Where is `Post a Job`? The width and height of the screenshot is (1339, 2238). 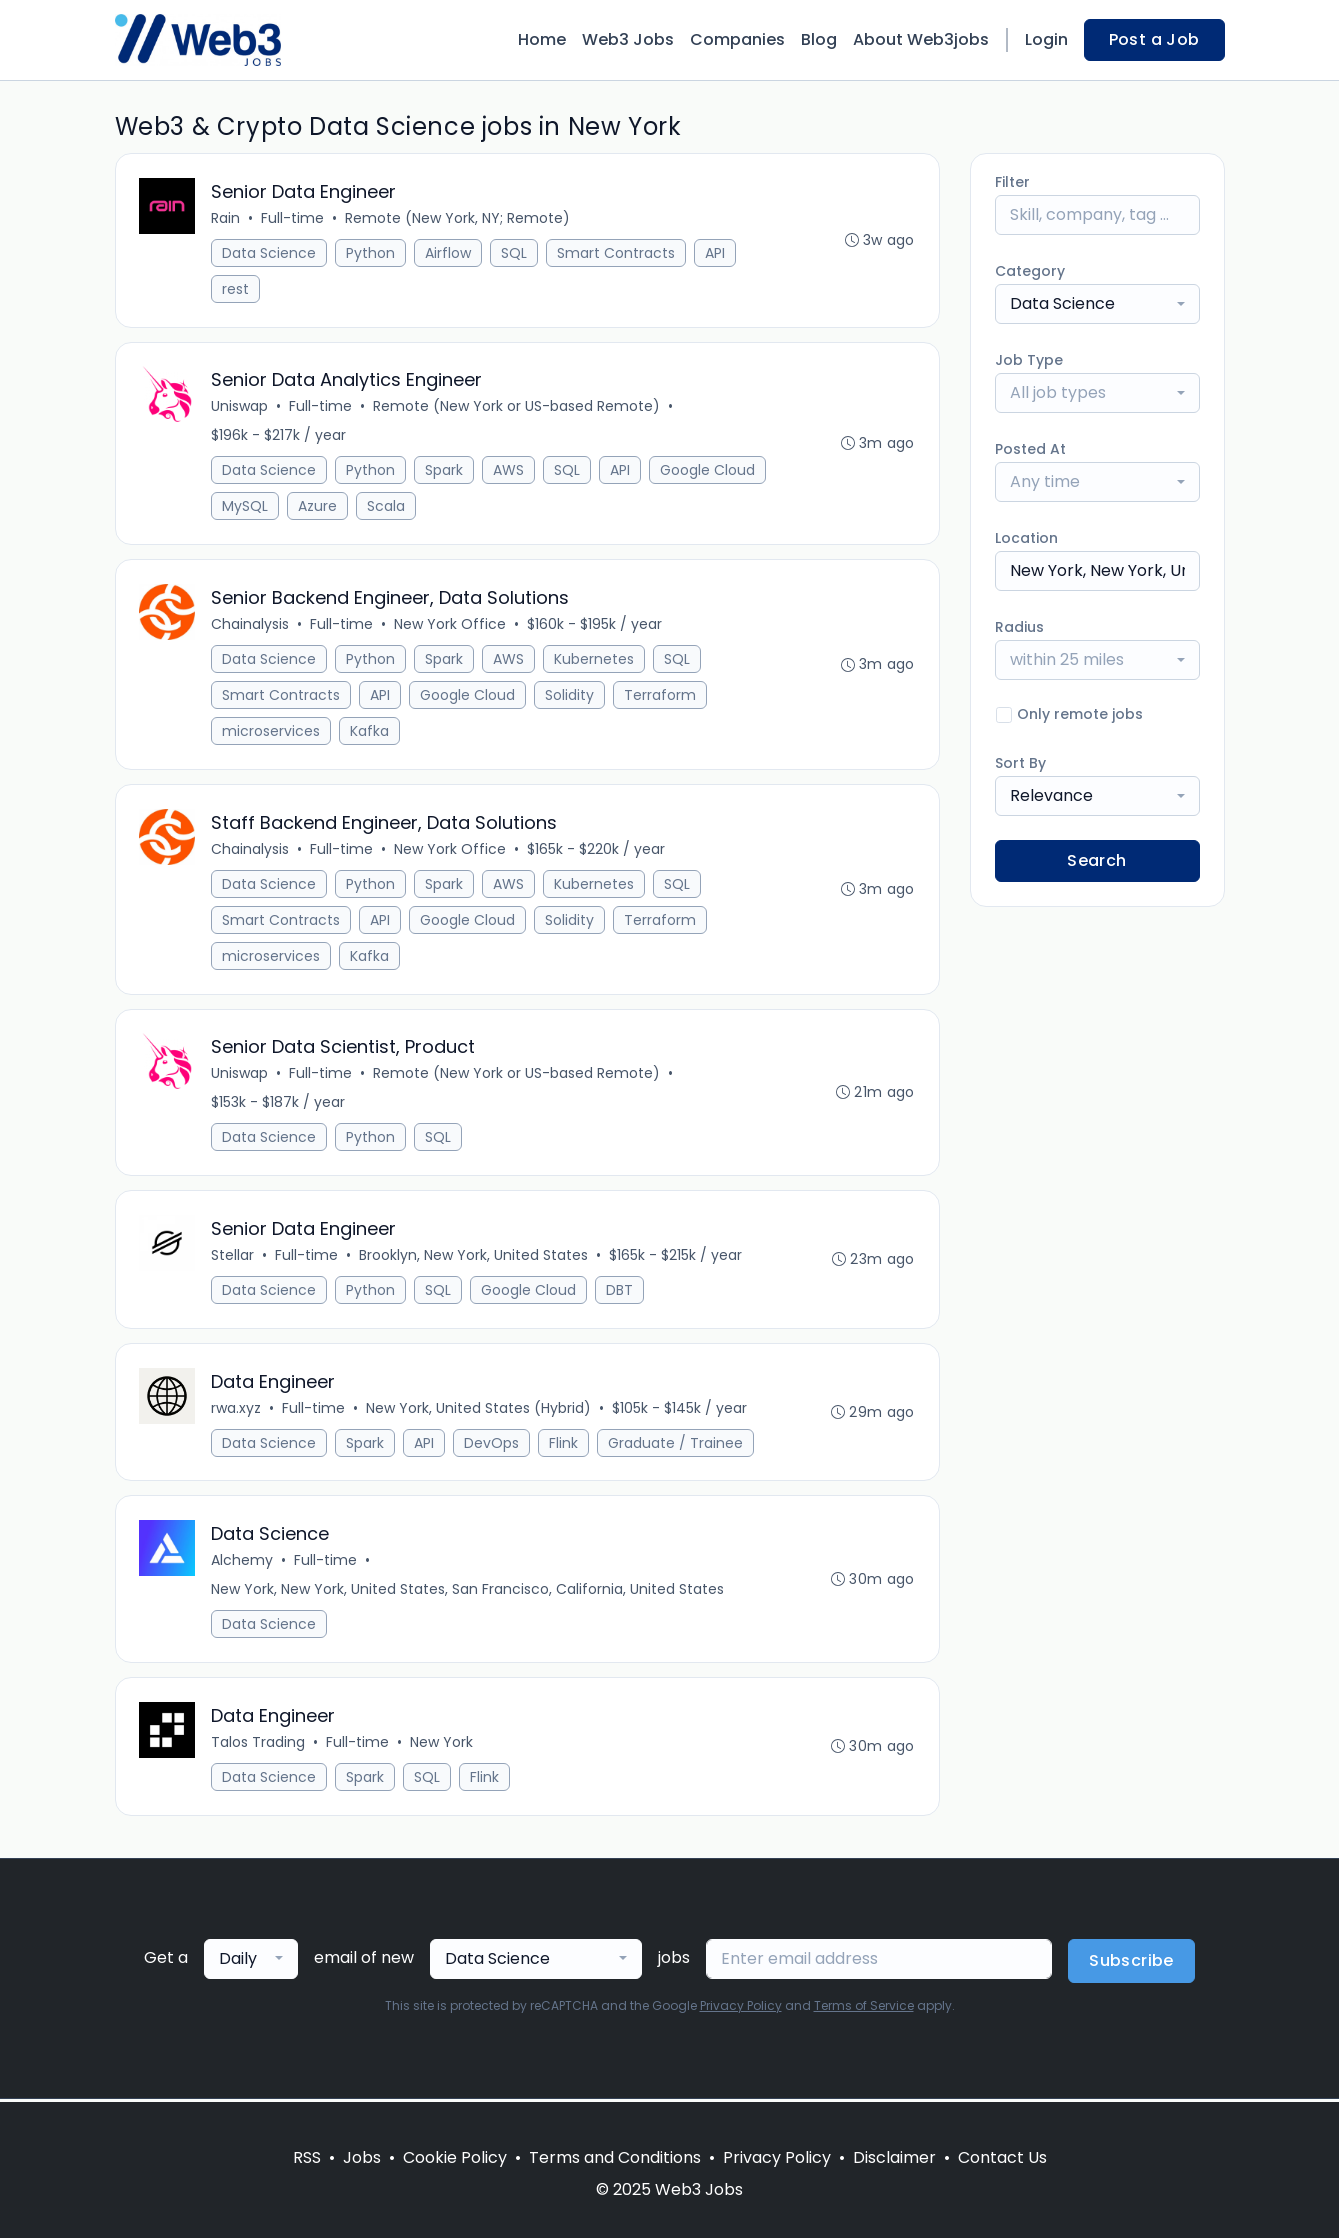 Post a Job is located at coordinates (1154, 39).